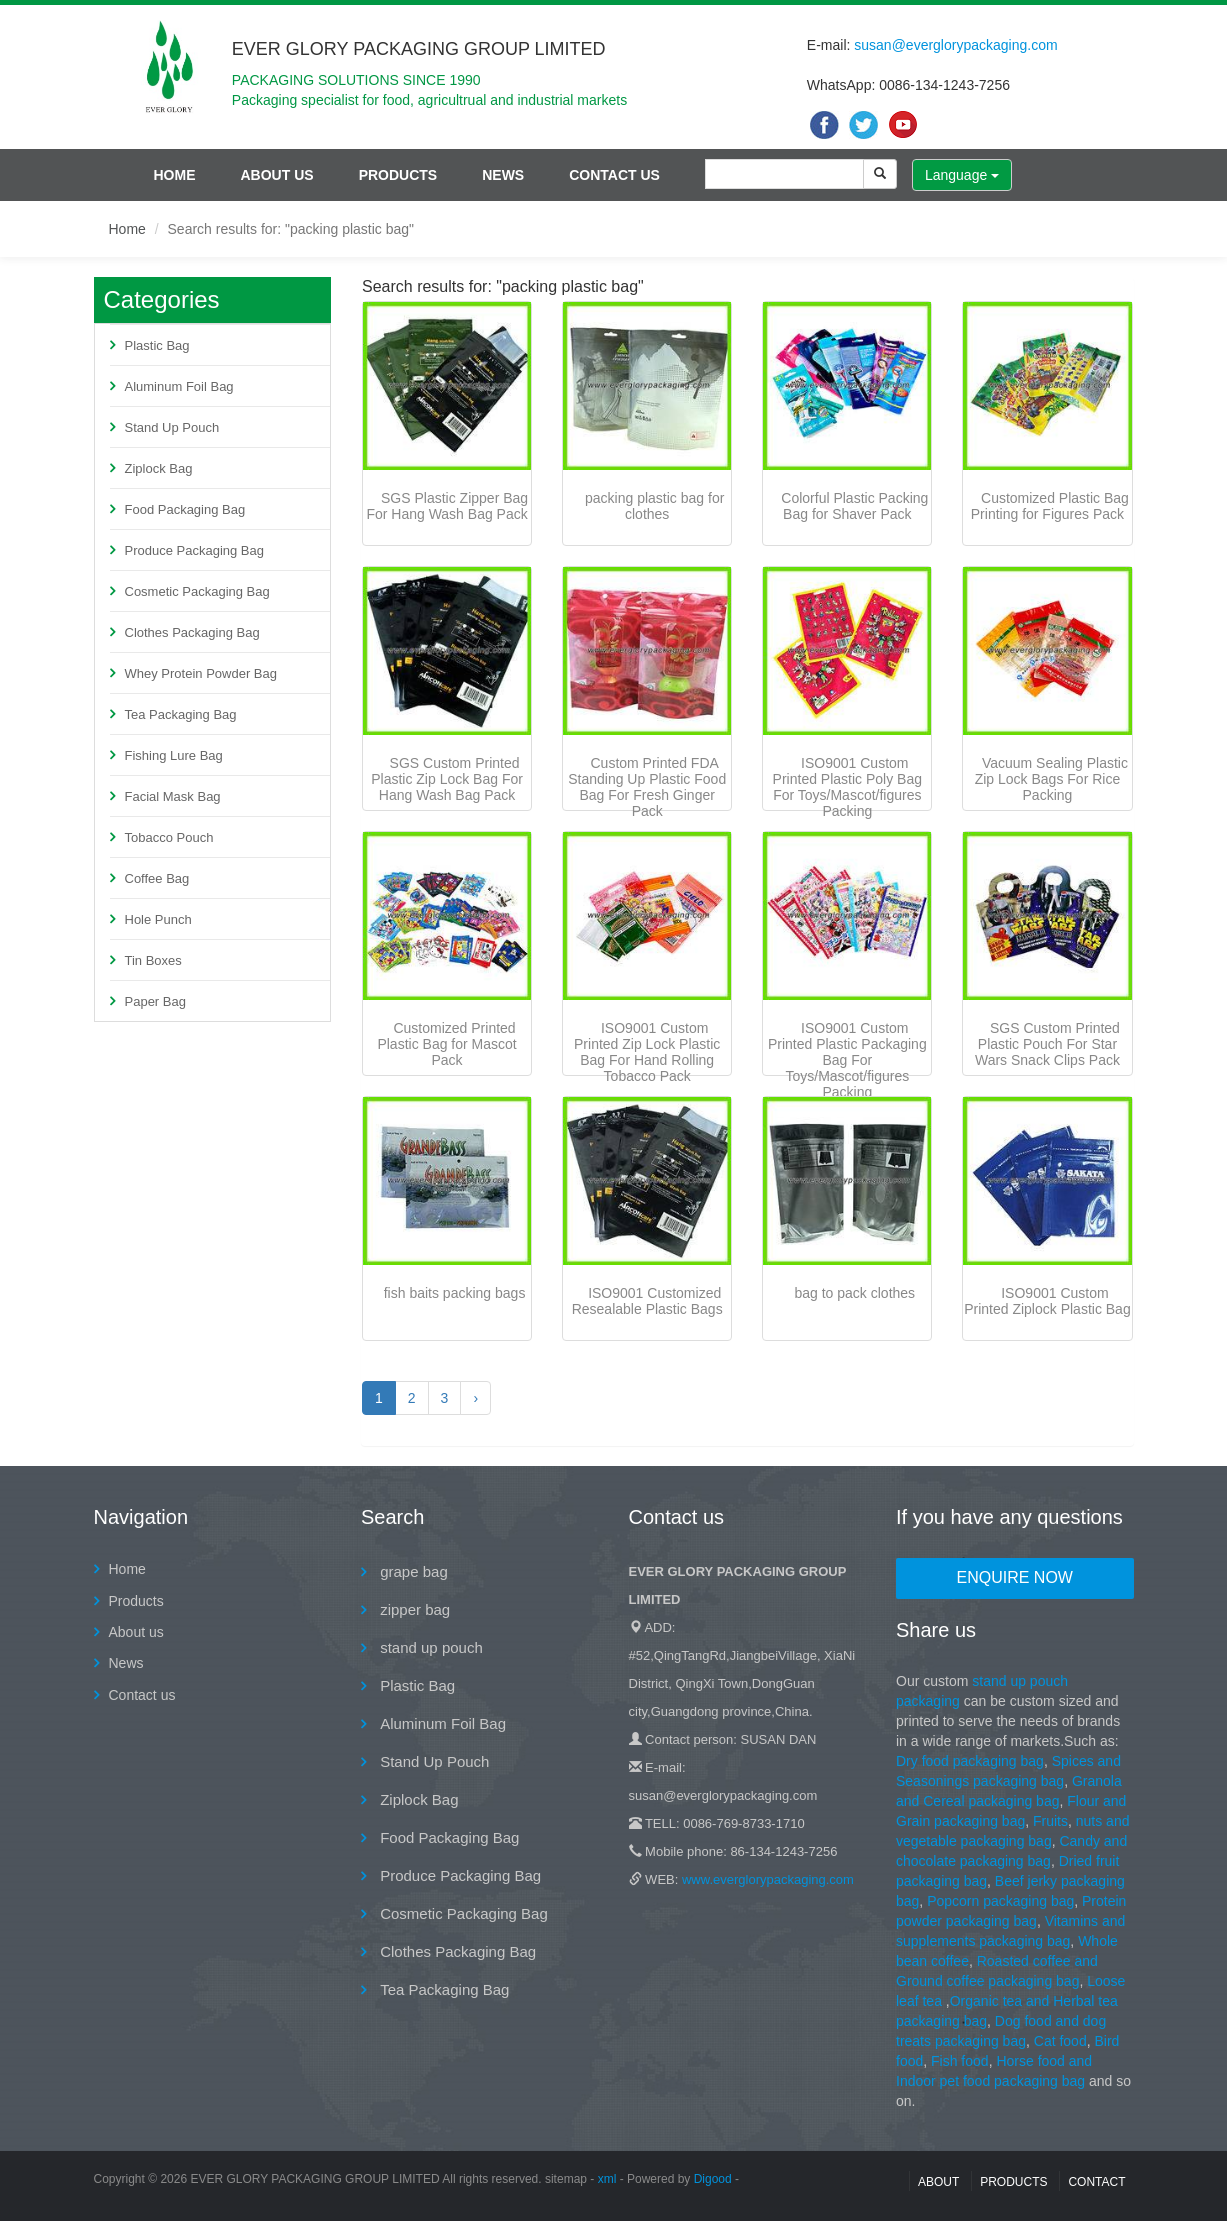 Image resolution: width=1227 pixels, height=2221 pixels. What do you see at coordinates (1051, 779) in the screenshot?
I see `Vacuum Sealing Plastic Zip Lock Bags For Rice Packing` at bounding box center [1051, 779].